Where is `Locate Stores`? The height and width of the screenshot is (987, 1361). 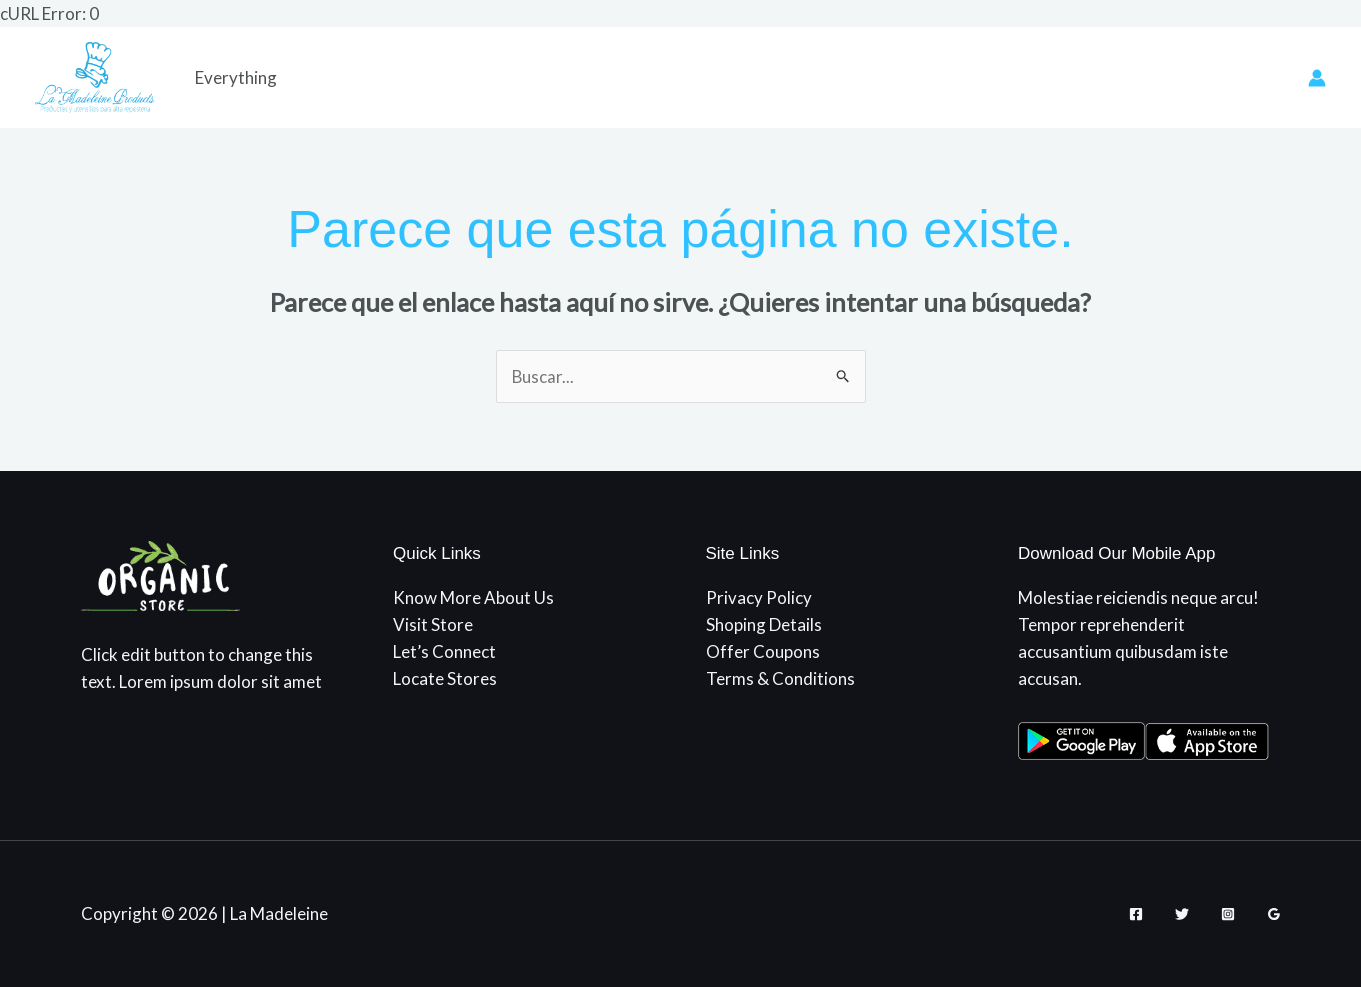 Locate Stores is located at coordinates (445, 679).